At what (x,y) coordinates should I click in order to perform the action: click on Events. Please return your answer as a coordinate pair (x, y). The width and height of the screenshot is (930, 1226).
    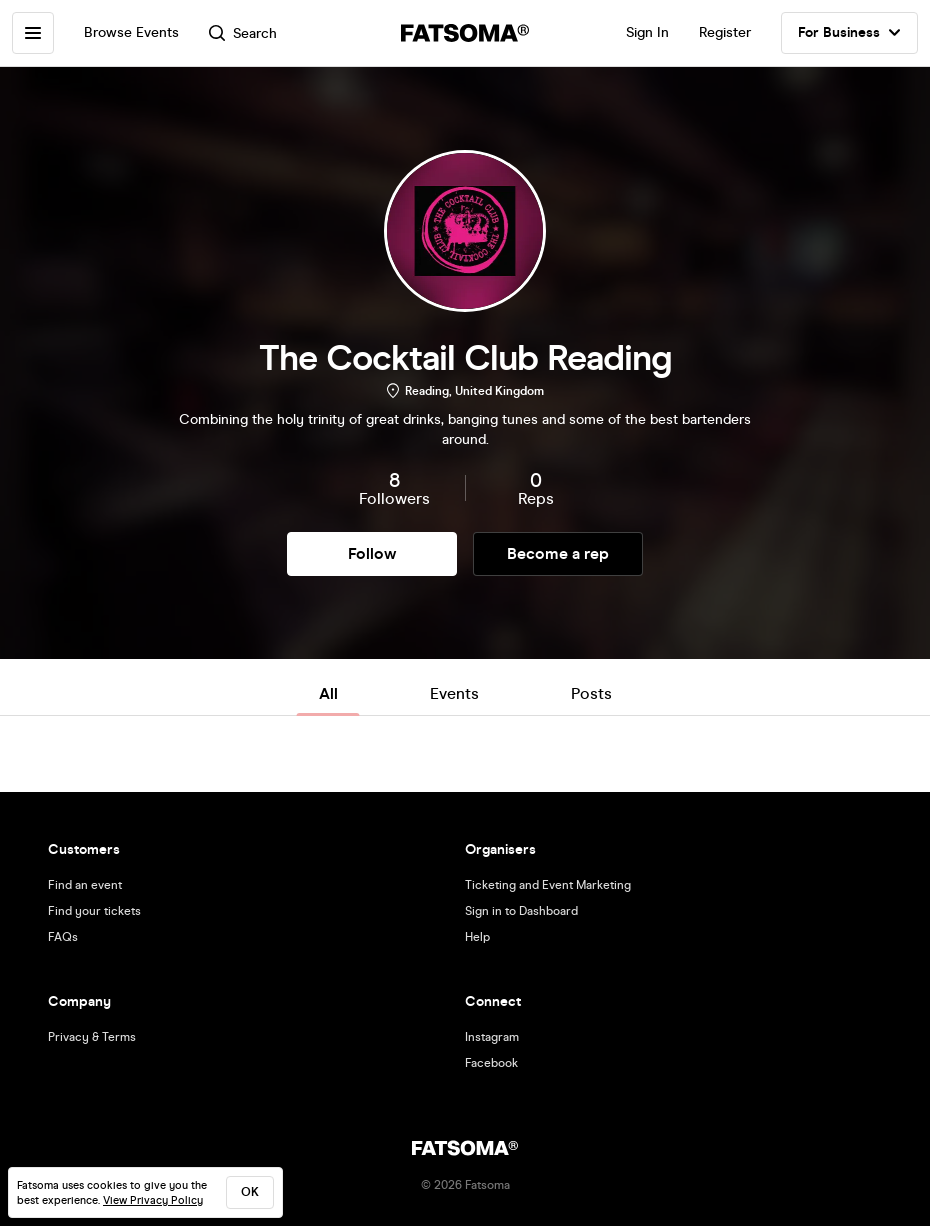
    Looking at the image, I should click on (454, 693).